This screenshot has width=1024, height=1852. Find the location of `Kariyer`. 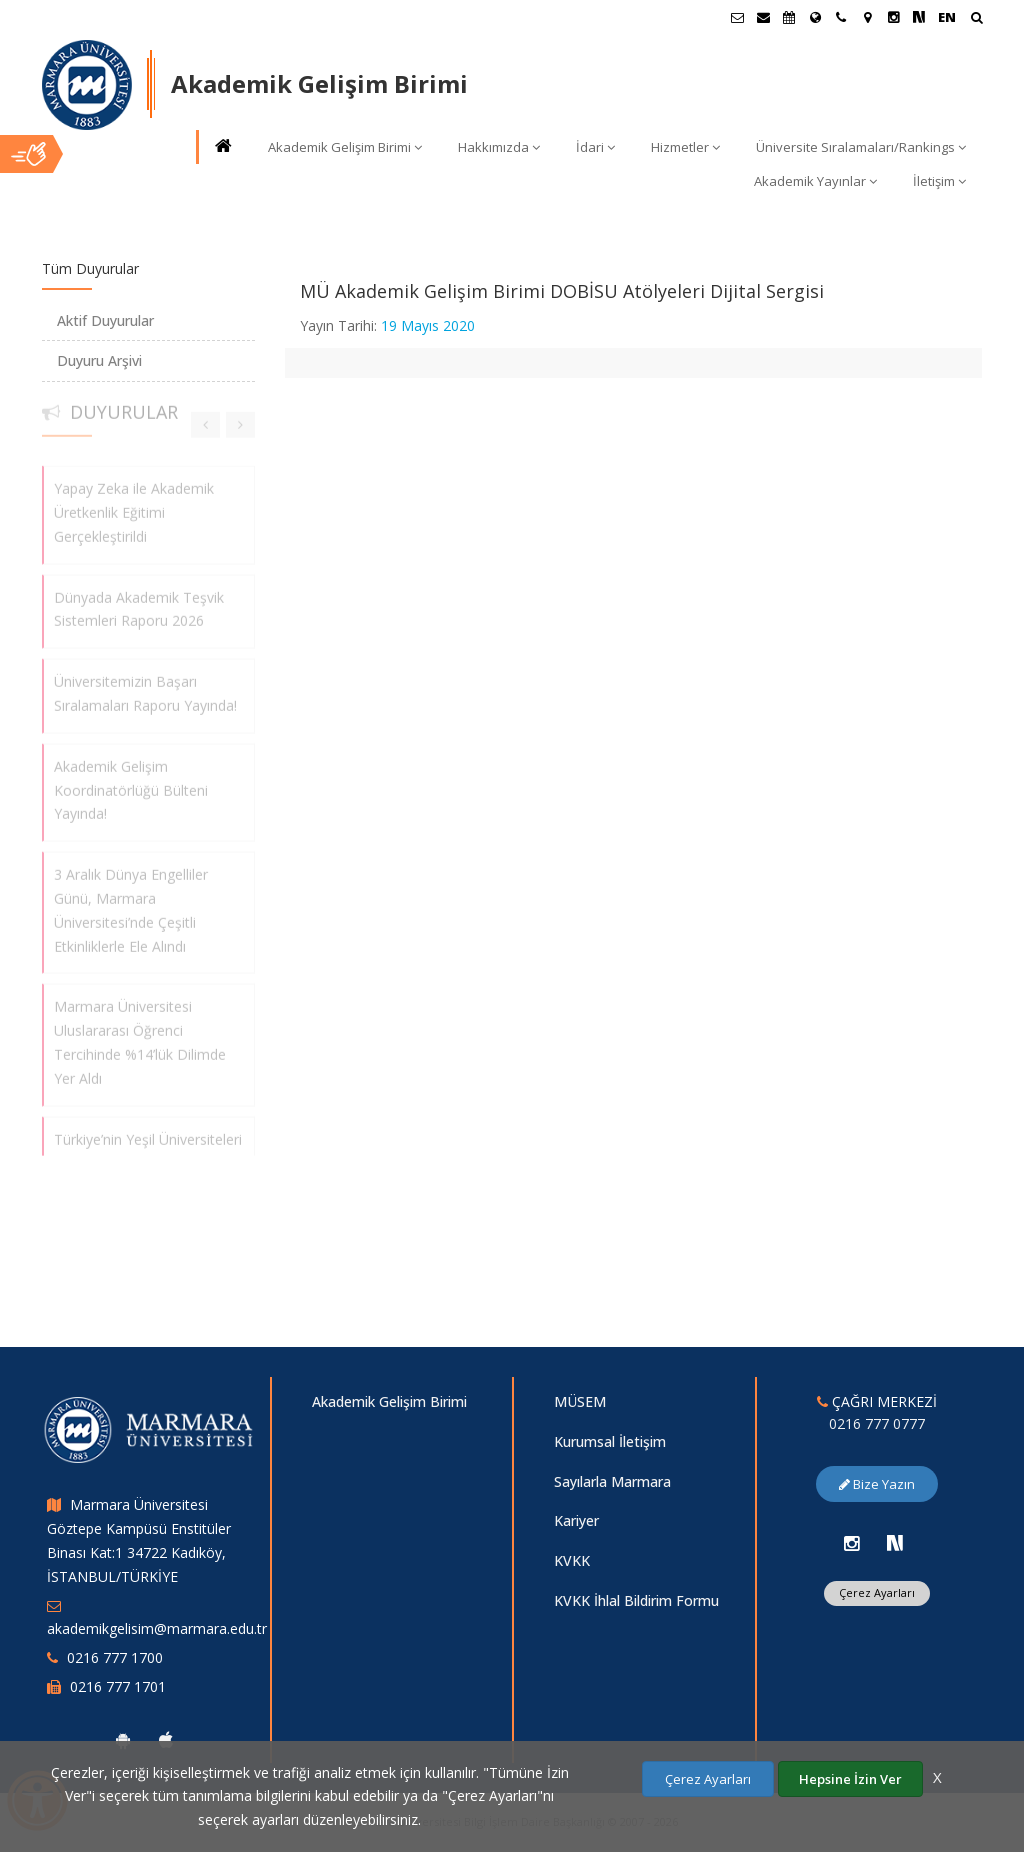

Kariyer is located at coordinates (576, 1520).